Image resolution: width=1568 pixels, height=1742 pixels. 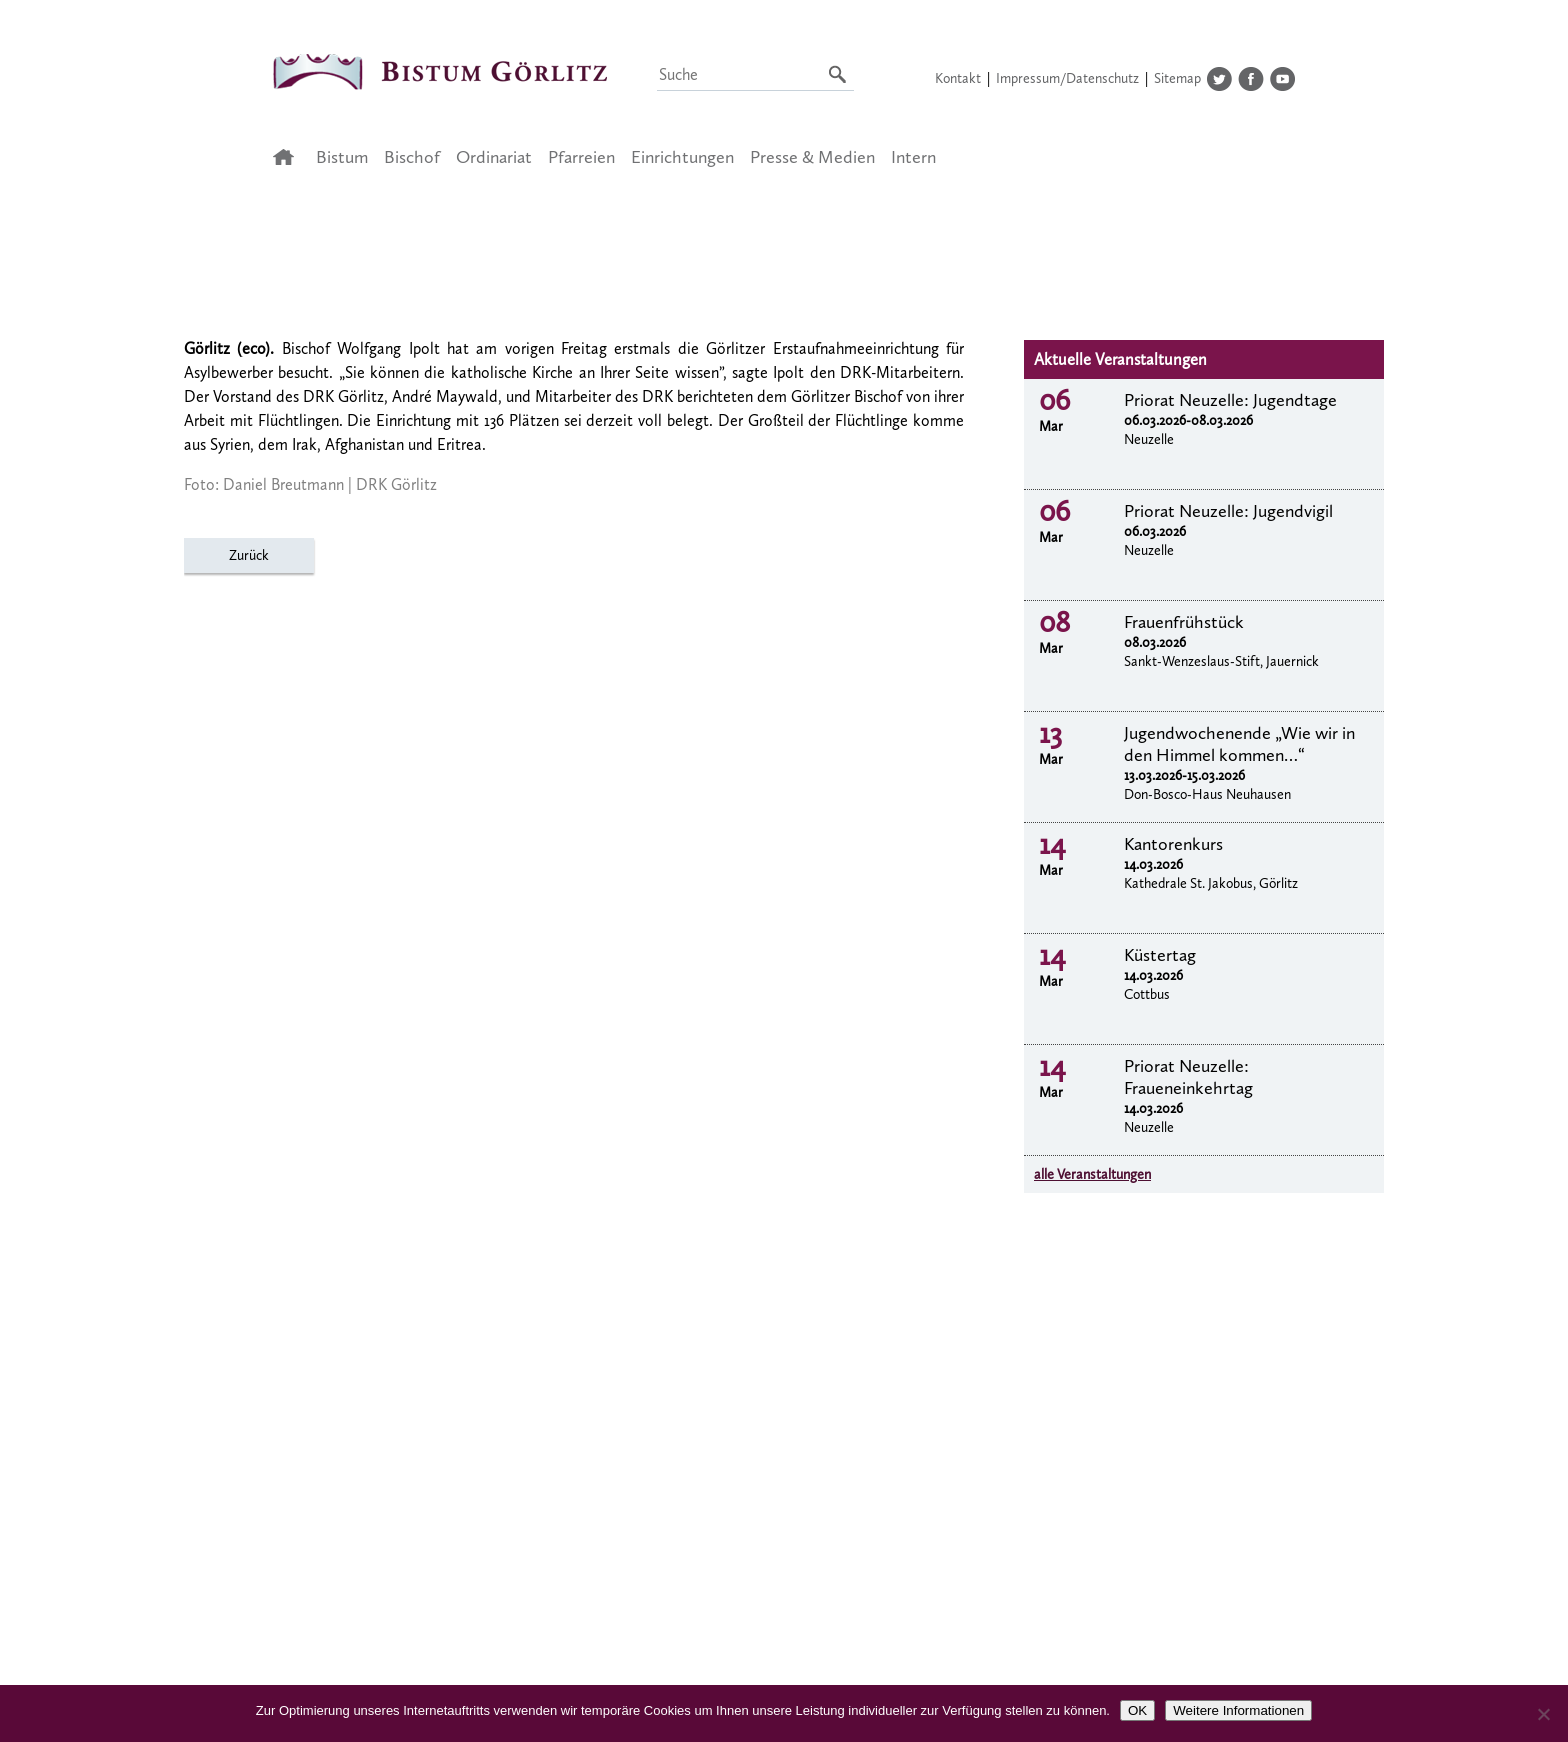 What do you see at coordinates (1238, 1710) in the screenshot?
I see `Weitere Informationen` at bounding box center [1238, 1710].